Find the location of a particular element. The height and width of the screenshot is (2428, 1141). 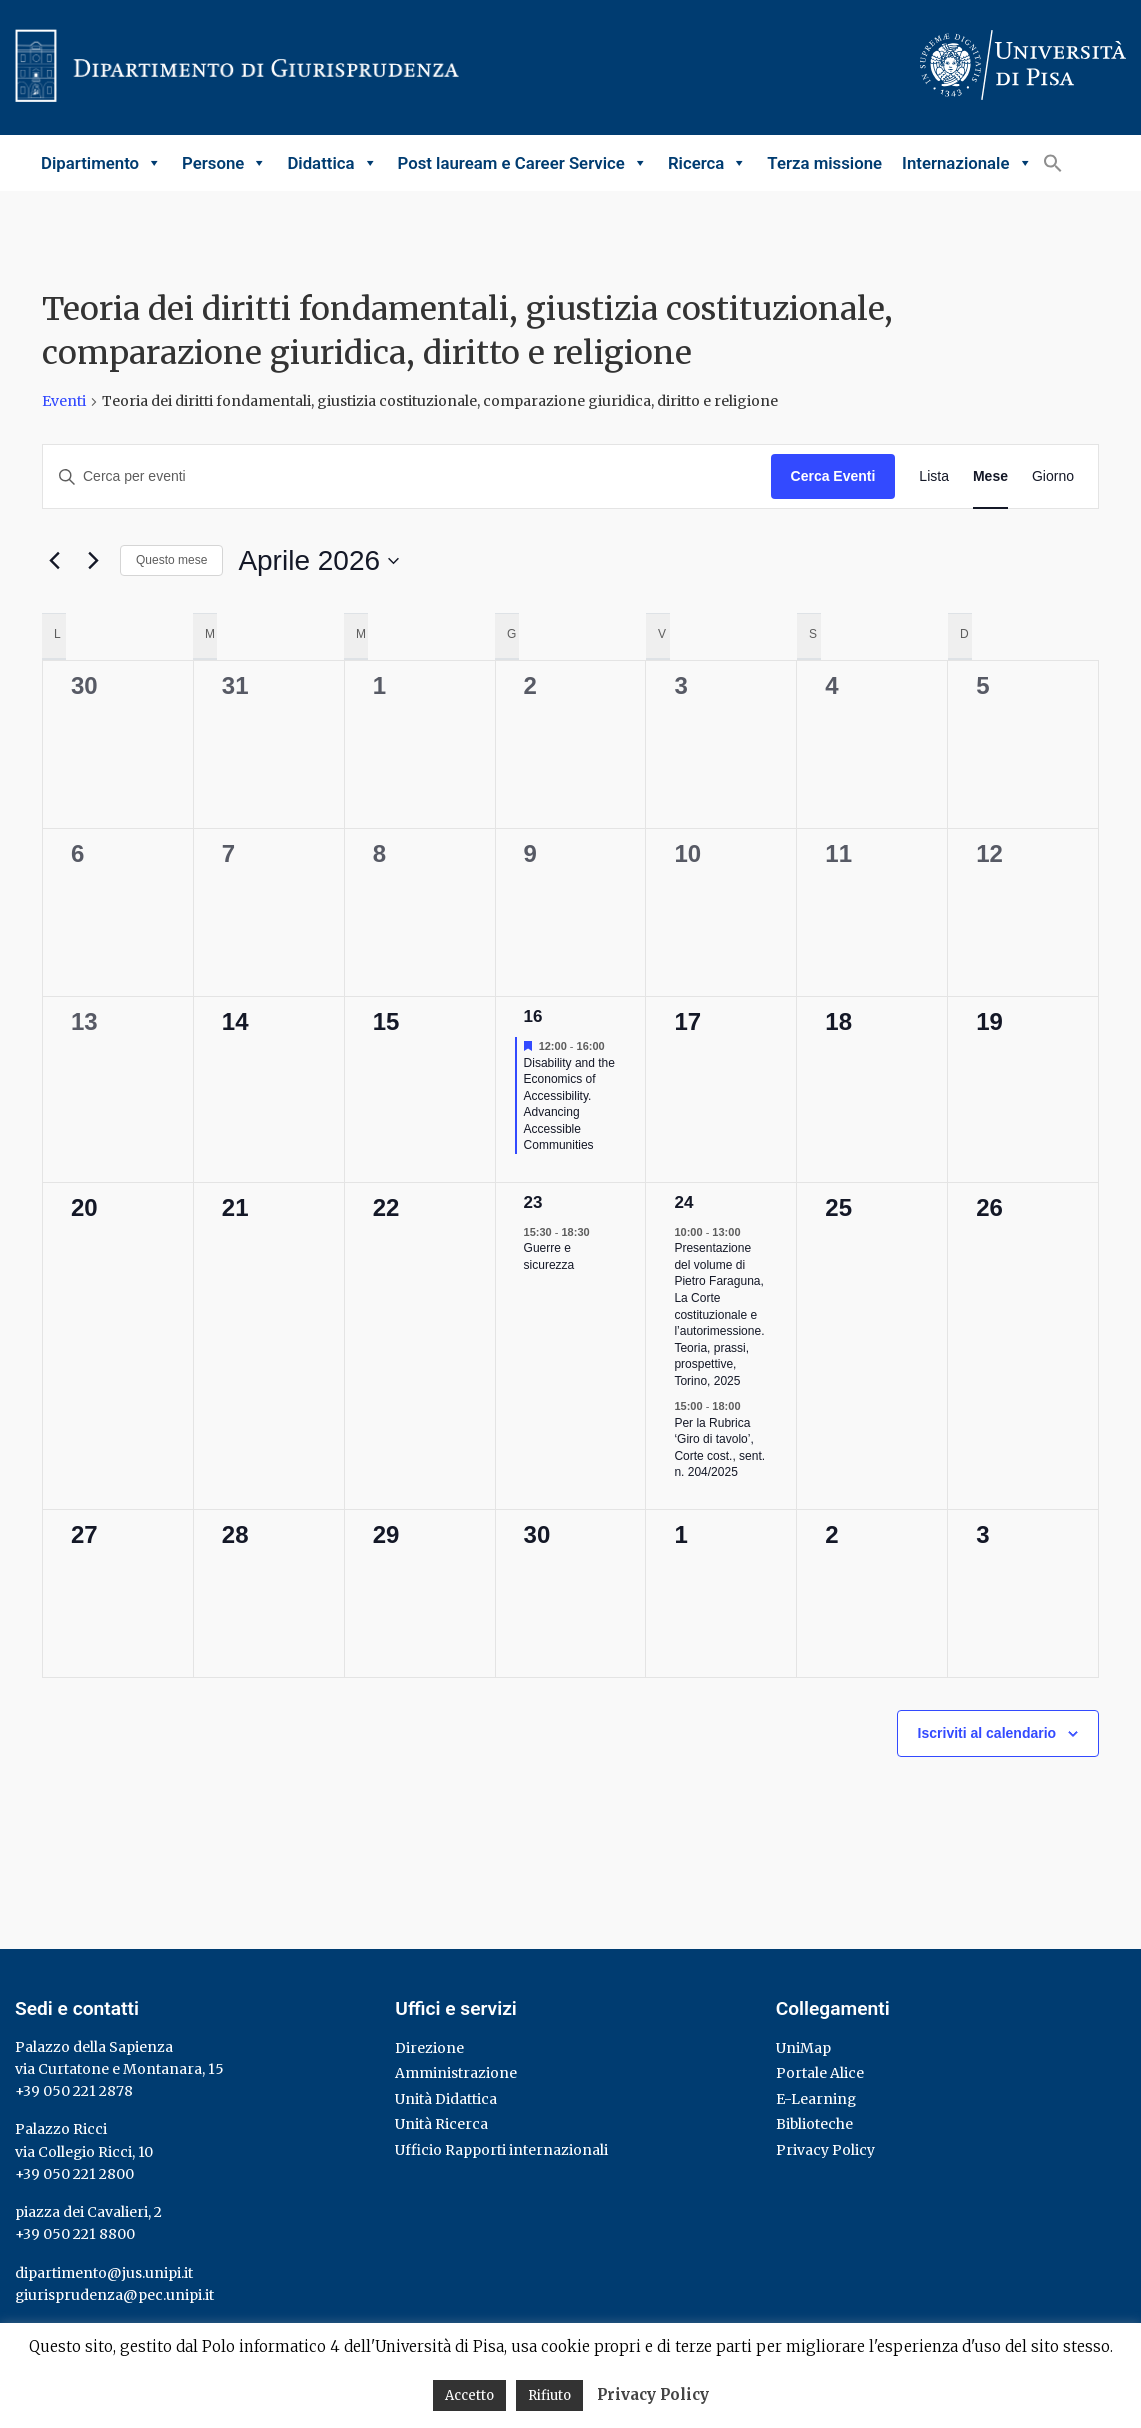

Portale Alice is located at coordinates (820, 2073).